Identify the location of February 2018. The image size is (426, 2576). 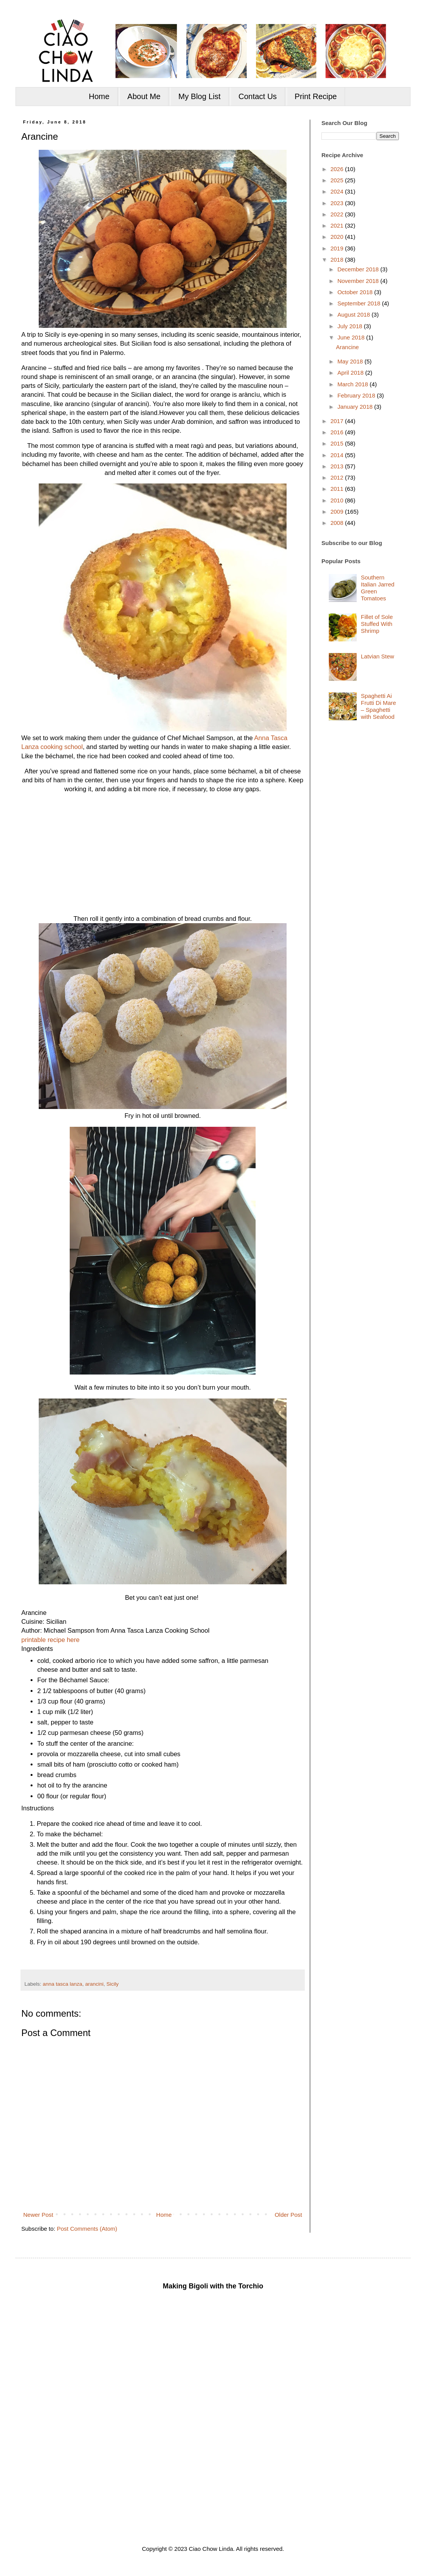
(357, 395).